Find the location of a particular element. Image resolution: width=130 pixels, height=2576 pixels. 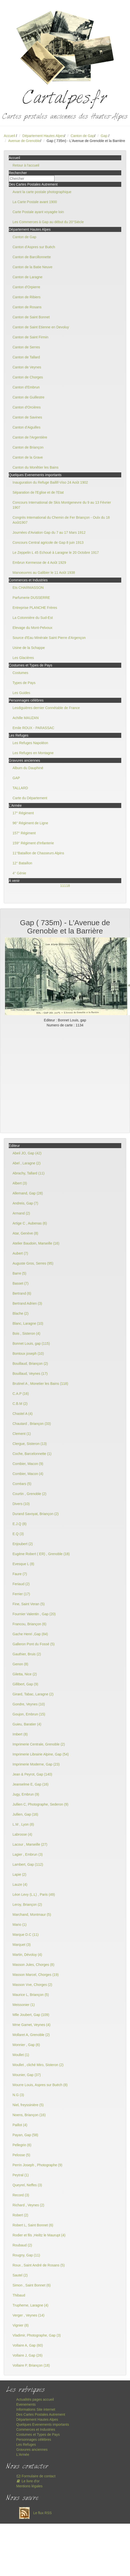

Journées d'Aviation Gap du 7 au 17 Mars 1912 is located at coordinates (49, 532).